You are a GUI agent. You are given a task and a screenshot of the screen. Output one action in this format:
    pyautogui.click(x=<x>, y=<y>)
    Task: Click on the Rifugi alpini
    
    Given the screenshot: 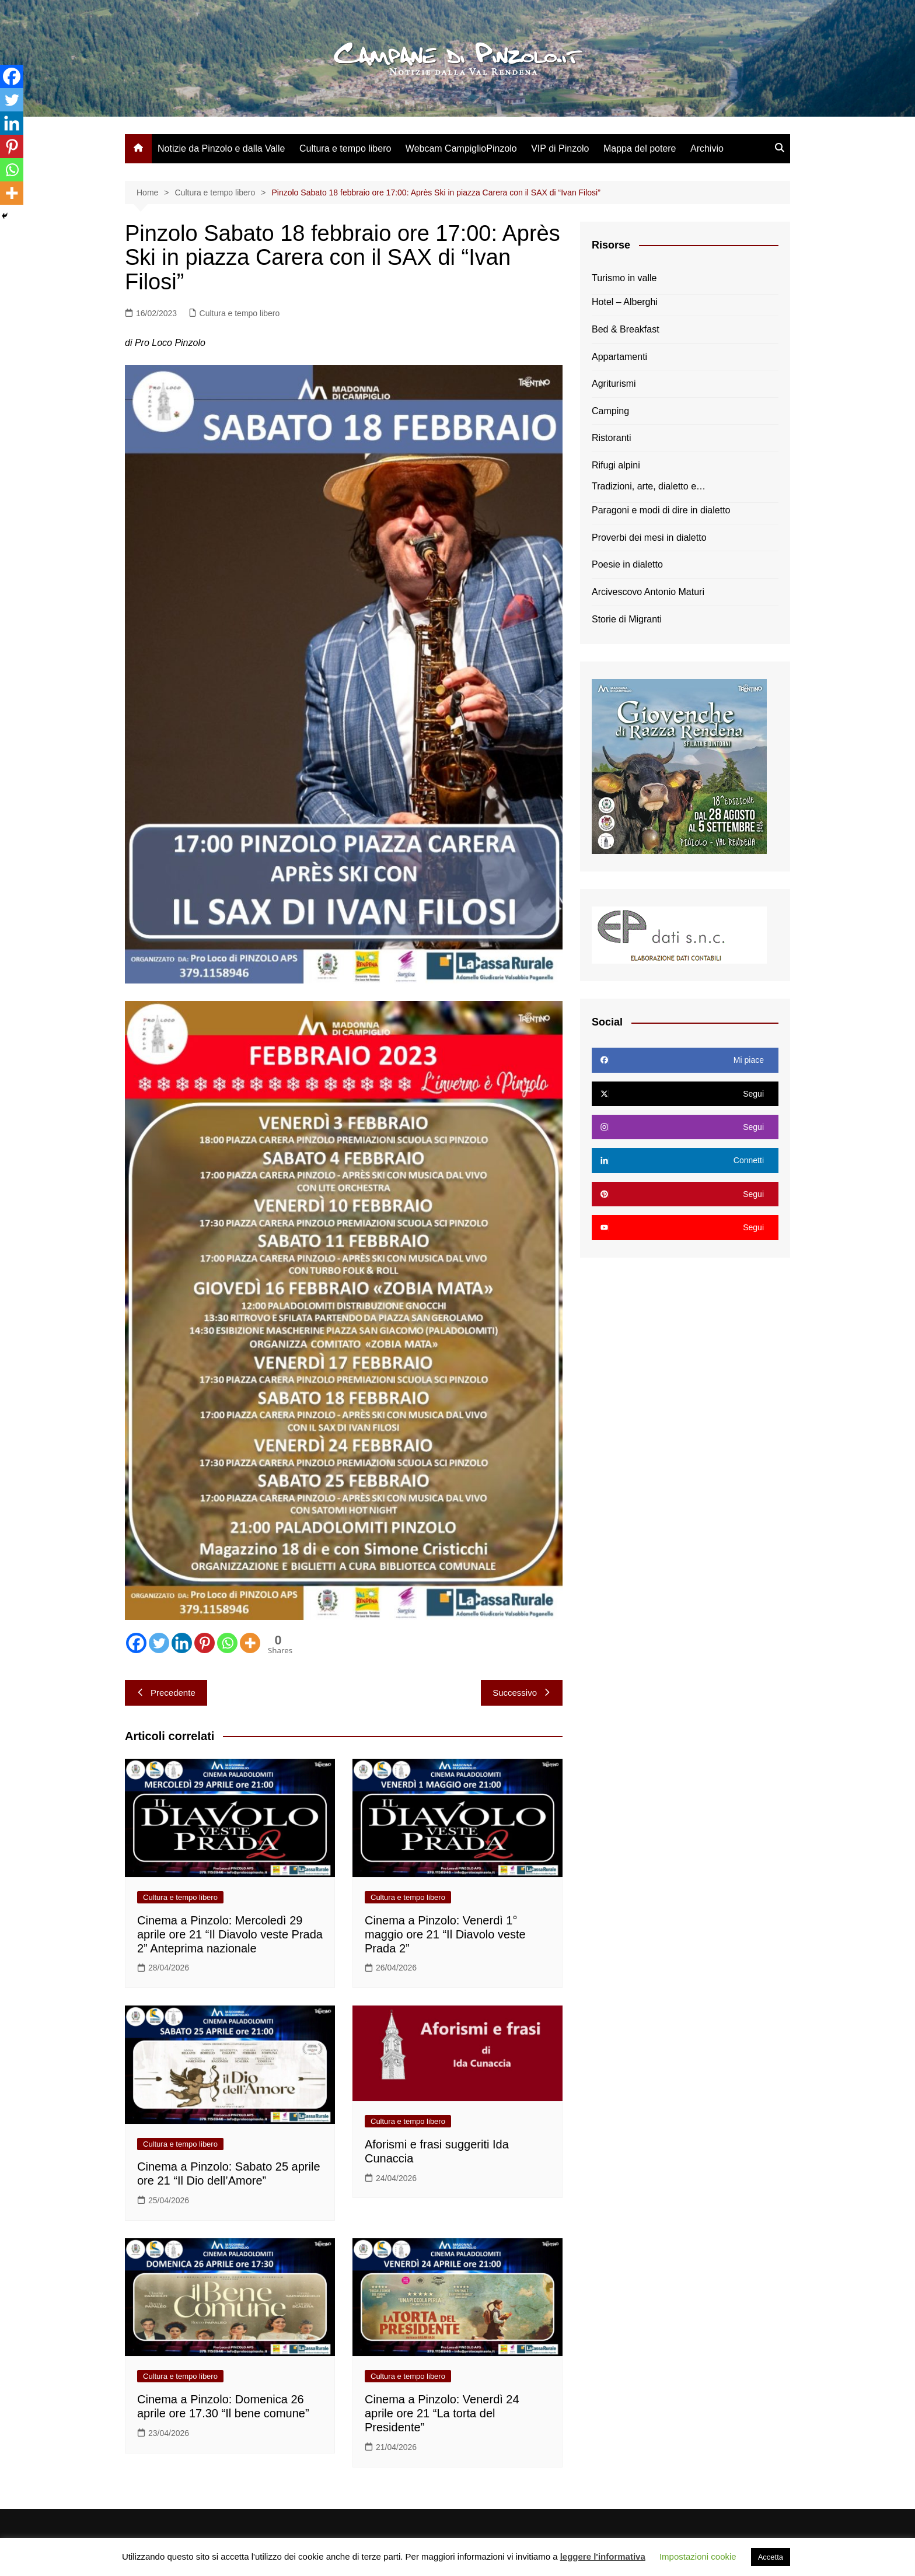 What is the action you would take?
    pyautogui.click(x=616, y=465)
    